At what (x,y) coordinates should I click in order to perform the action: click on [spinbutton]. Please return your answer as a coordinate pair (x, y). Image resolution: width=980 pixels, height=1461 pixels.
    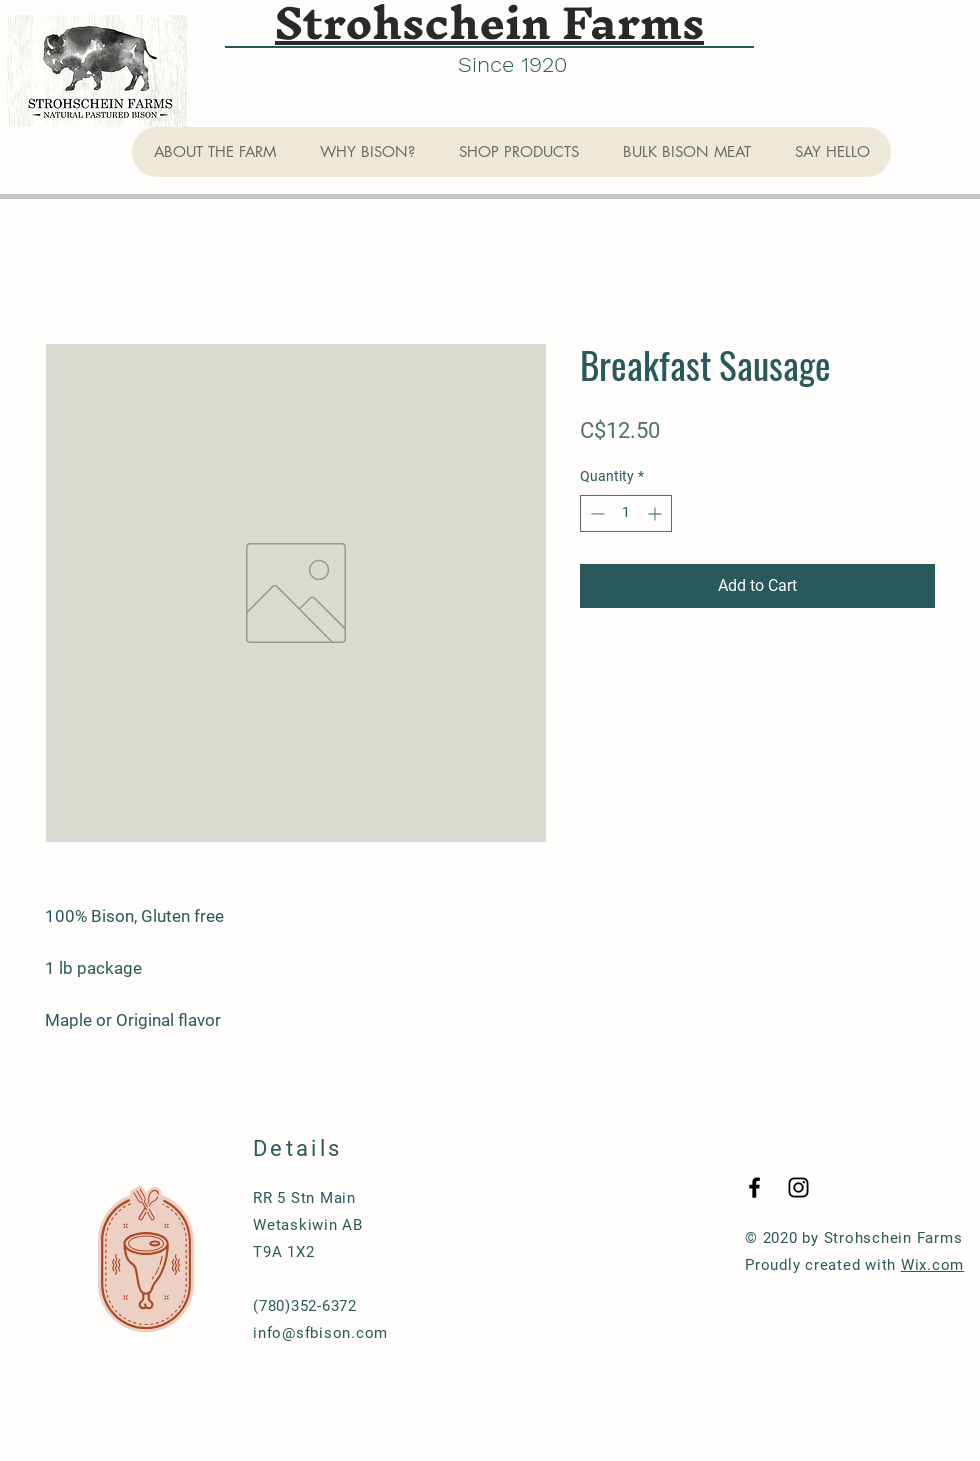
    Looking at the image, I should click on (626, 513).